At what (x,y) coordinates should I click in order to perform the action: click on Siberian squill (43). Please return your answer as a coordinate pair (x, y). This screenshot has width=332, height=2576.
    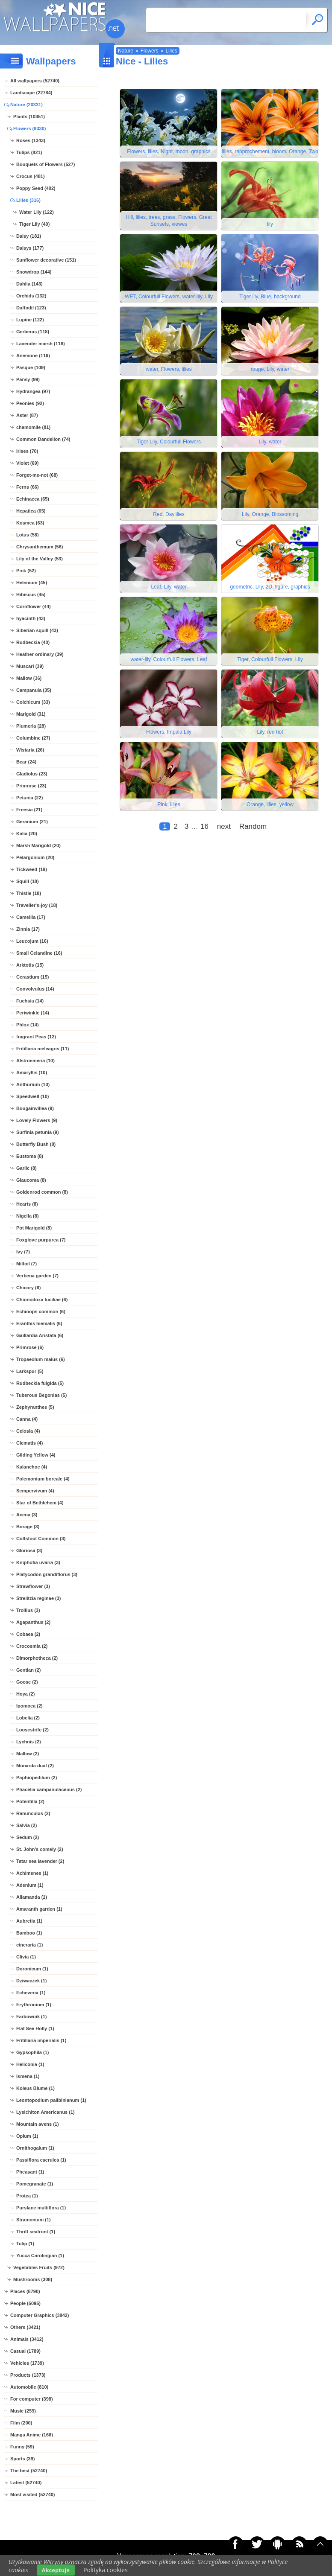
    Looking at the image, I should click on (37, 630).